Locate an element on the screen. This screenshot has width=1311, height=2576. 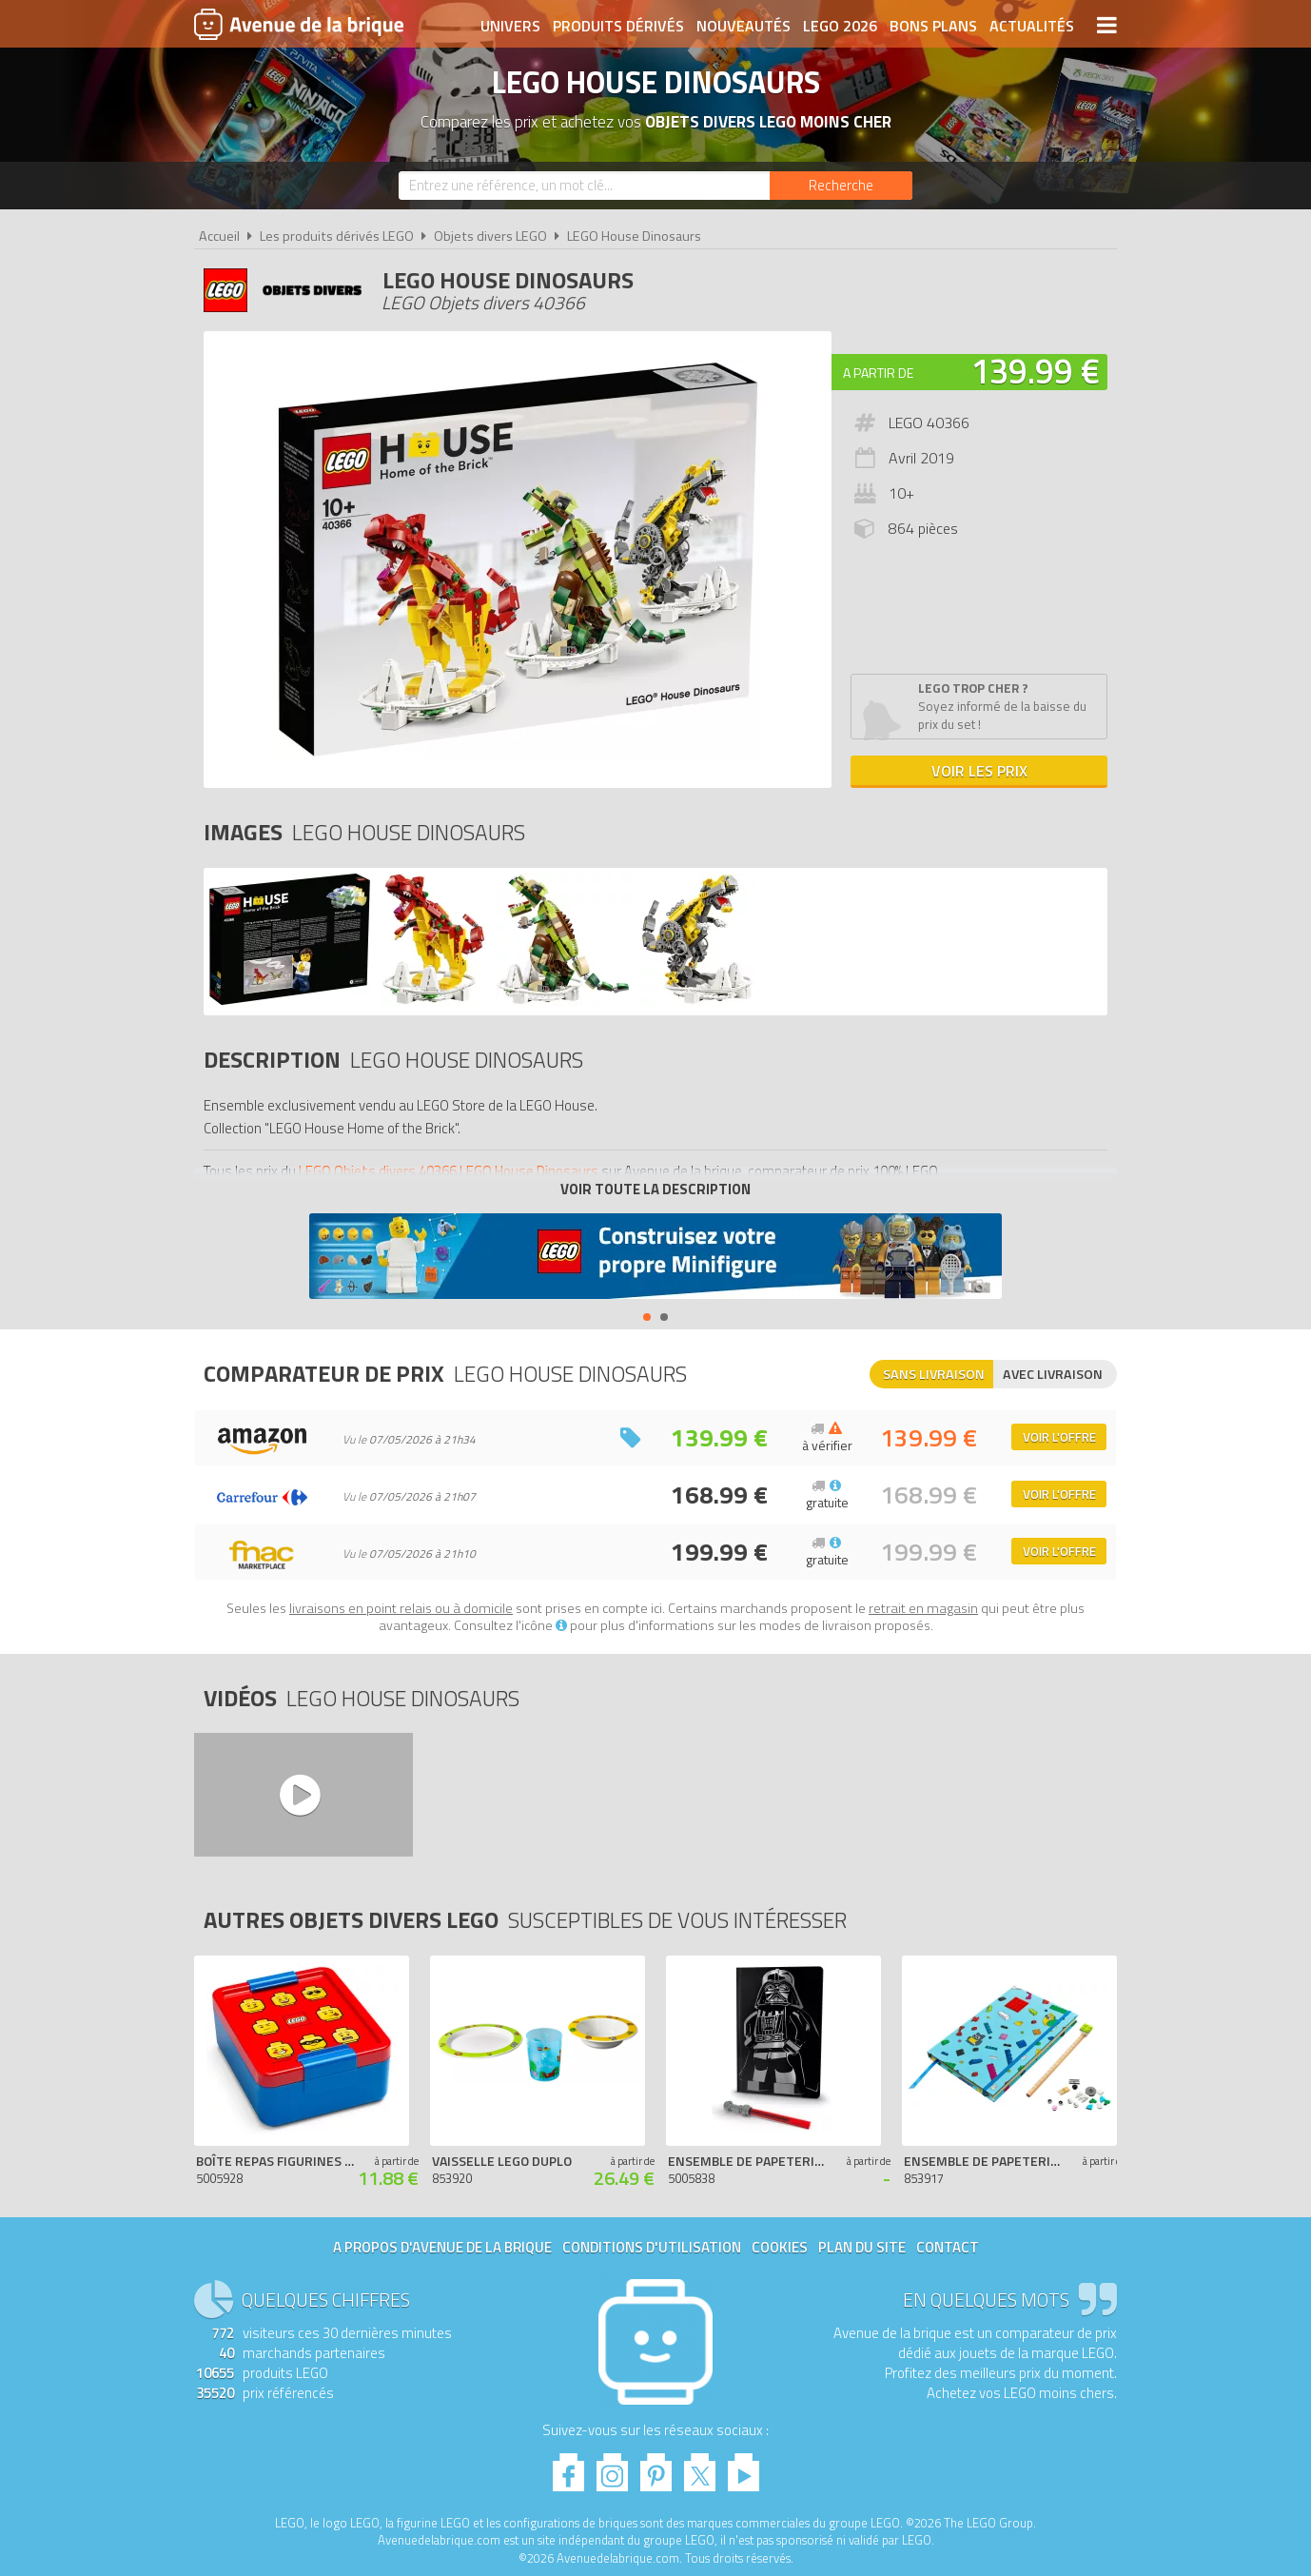
[Rechercher] is located at coordinates (841, 185).